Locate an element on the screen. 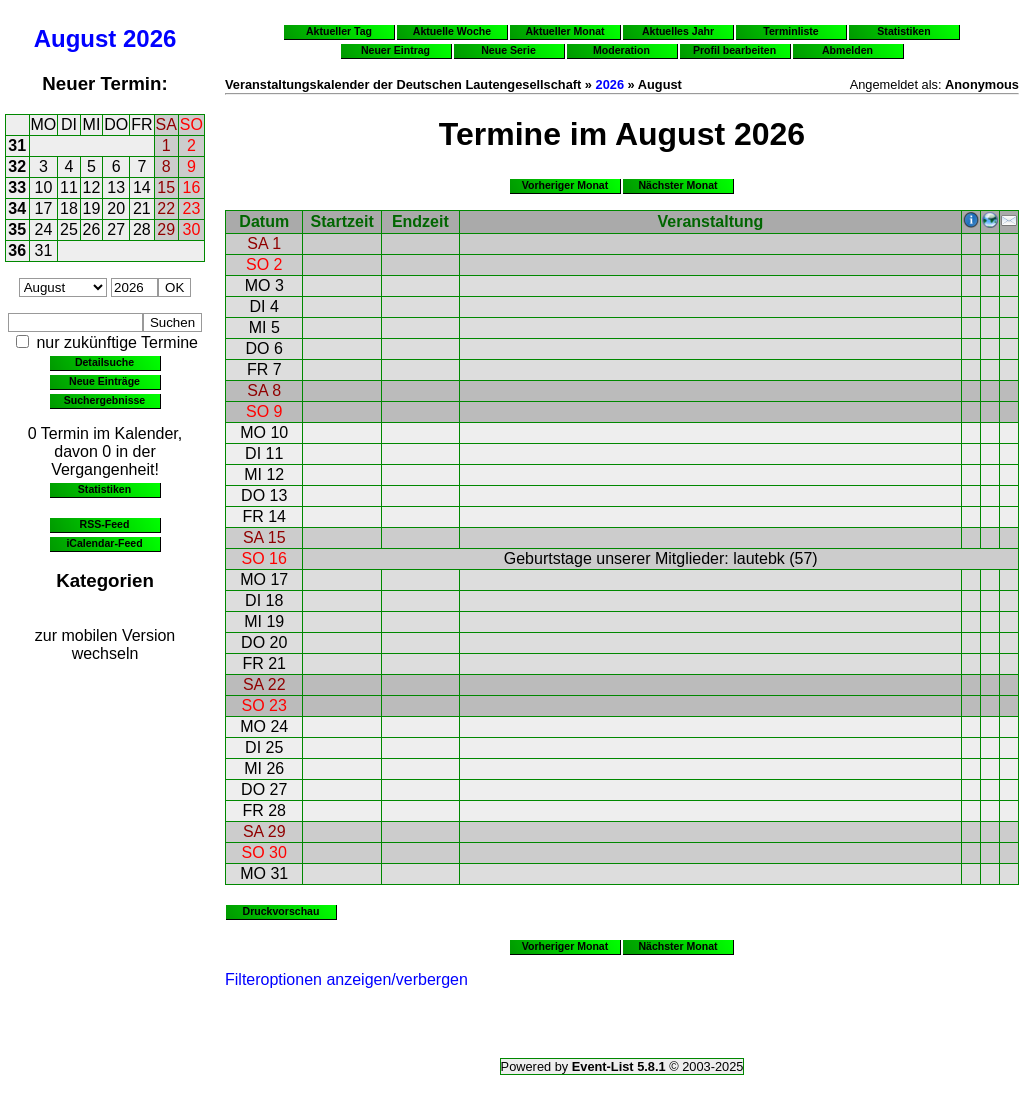  Aktueller Monat is located at coordinates (564, 31).